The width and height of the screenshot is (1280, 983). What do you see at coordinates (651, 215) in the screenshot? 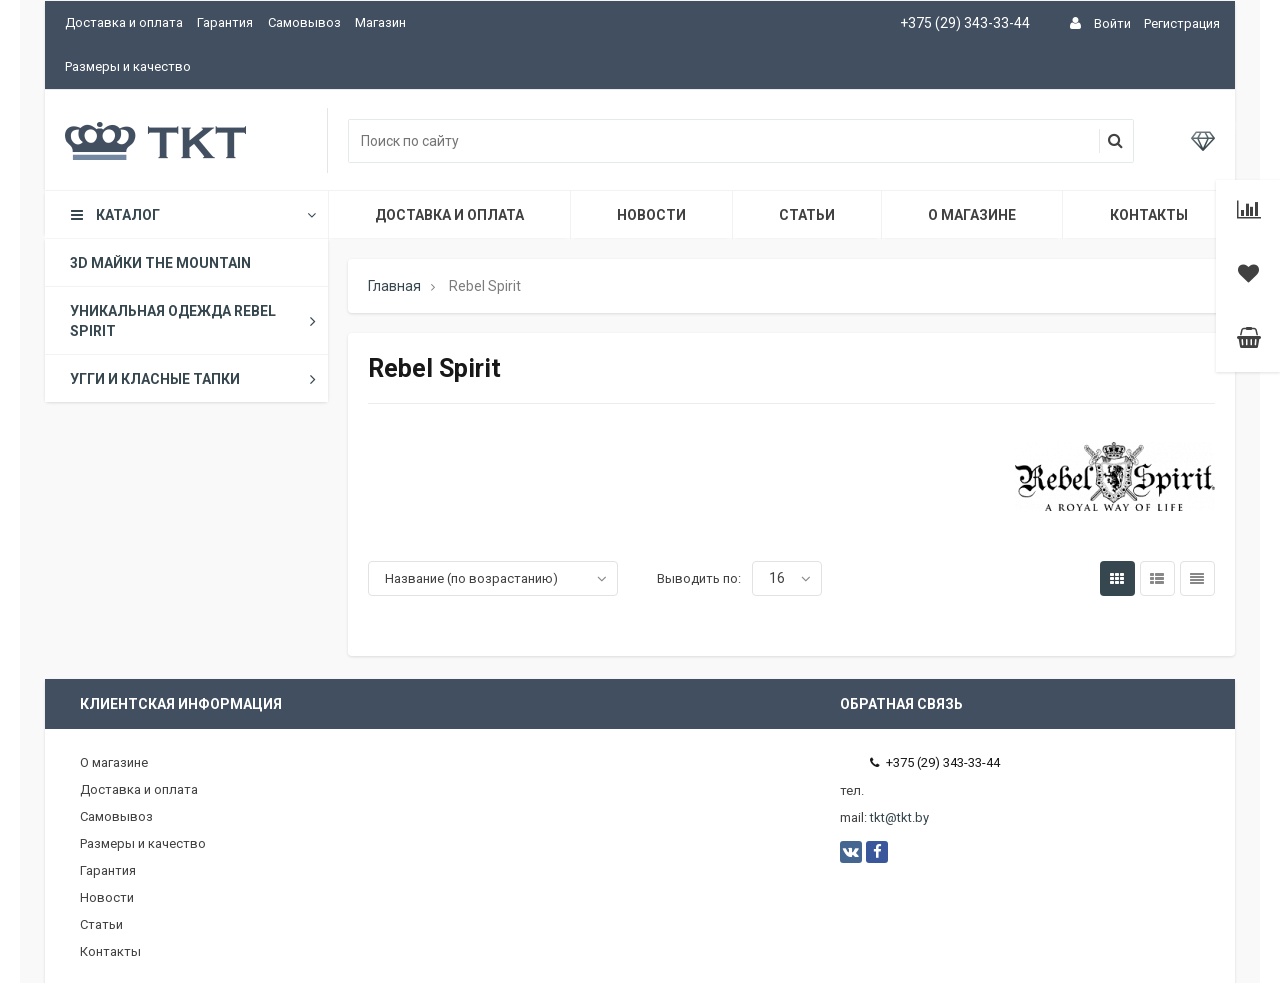
I see `Новости` at bounding box center [651, 215].